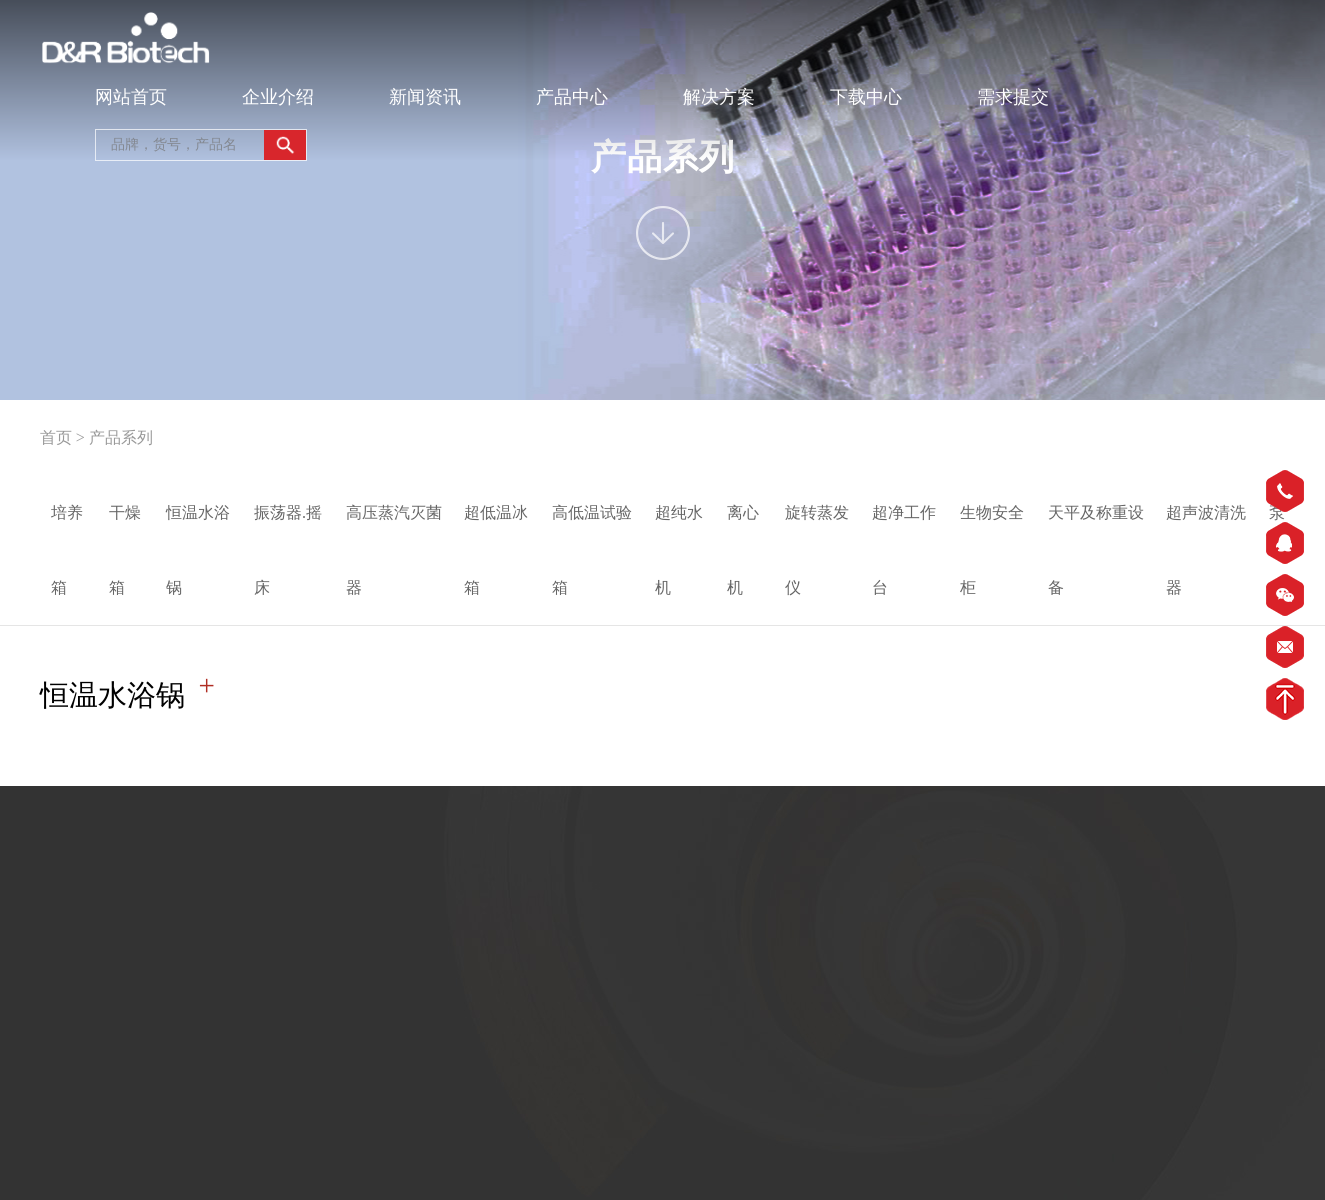  Describe the element at coordinates (904, 550) in the screenshot. I see `超净工作台` at that location.